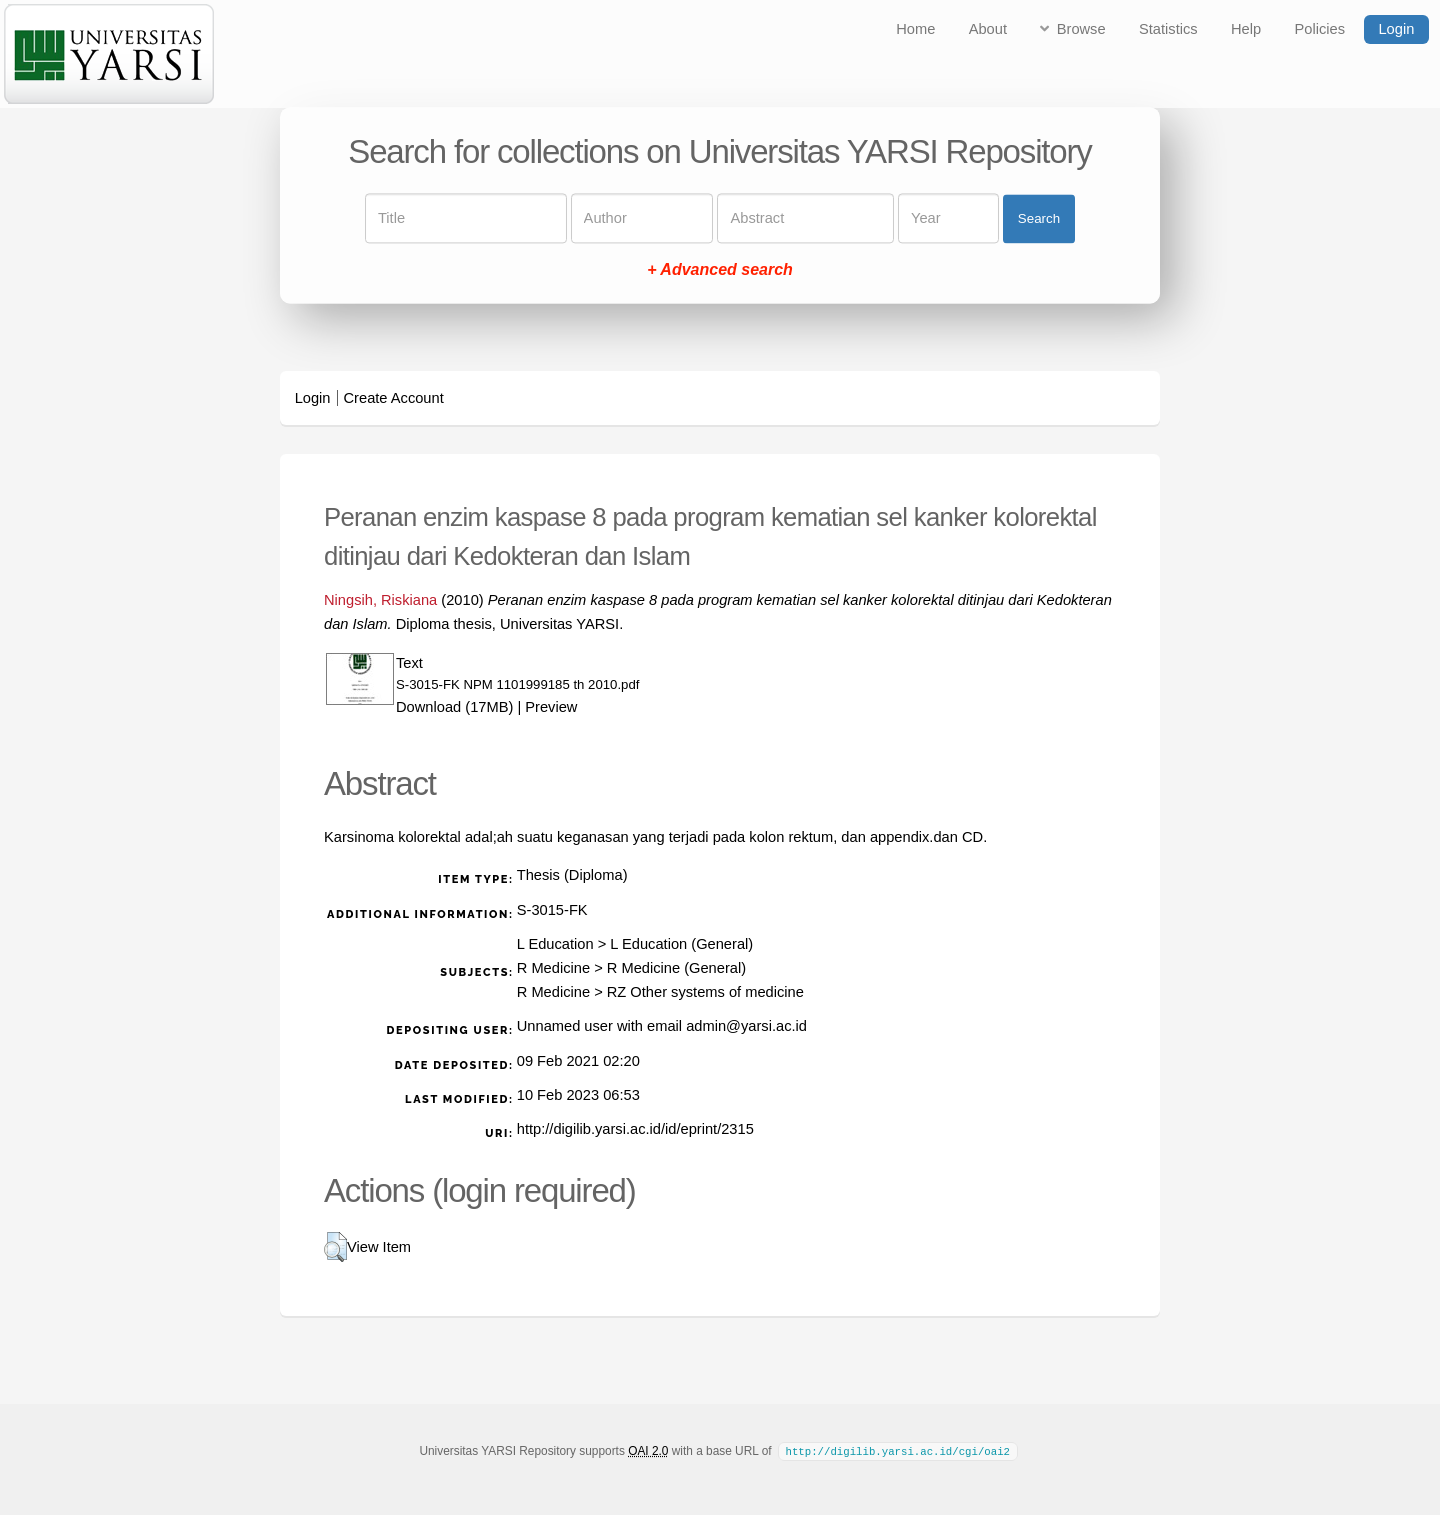  Describe the element at coordinates (555, 944) in the screenshot. I see `L Education` at that location.